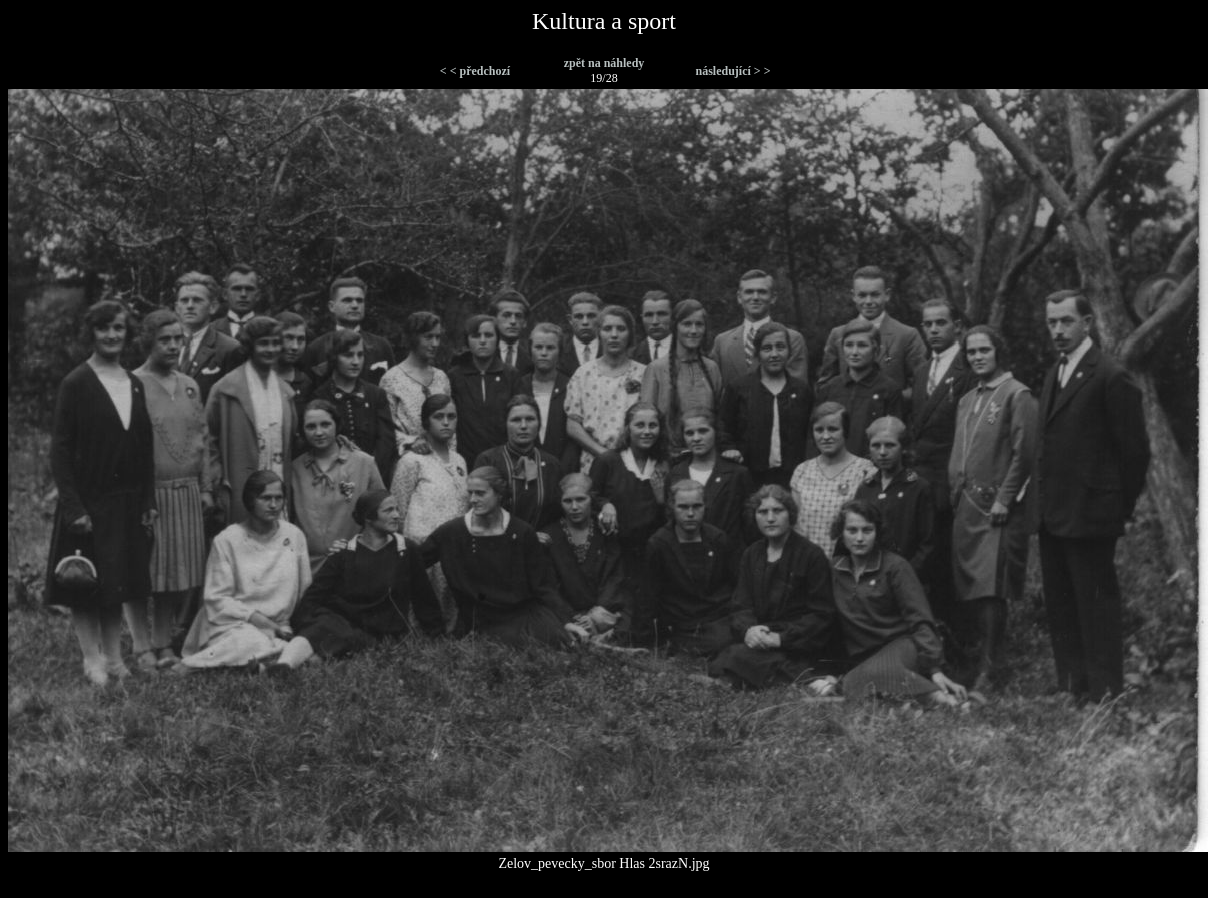 The width and height of the screenshot is (1208, 898). What do you see at coordinates (475, 71) in the screenshot?
I see `< < předchozí` at bounding box center [475, 71].